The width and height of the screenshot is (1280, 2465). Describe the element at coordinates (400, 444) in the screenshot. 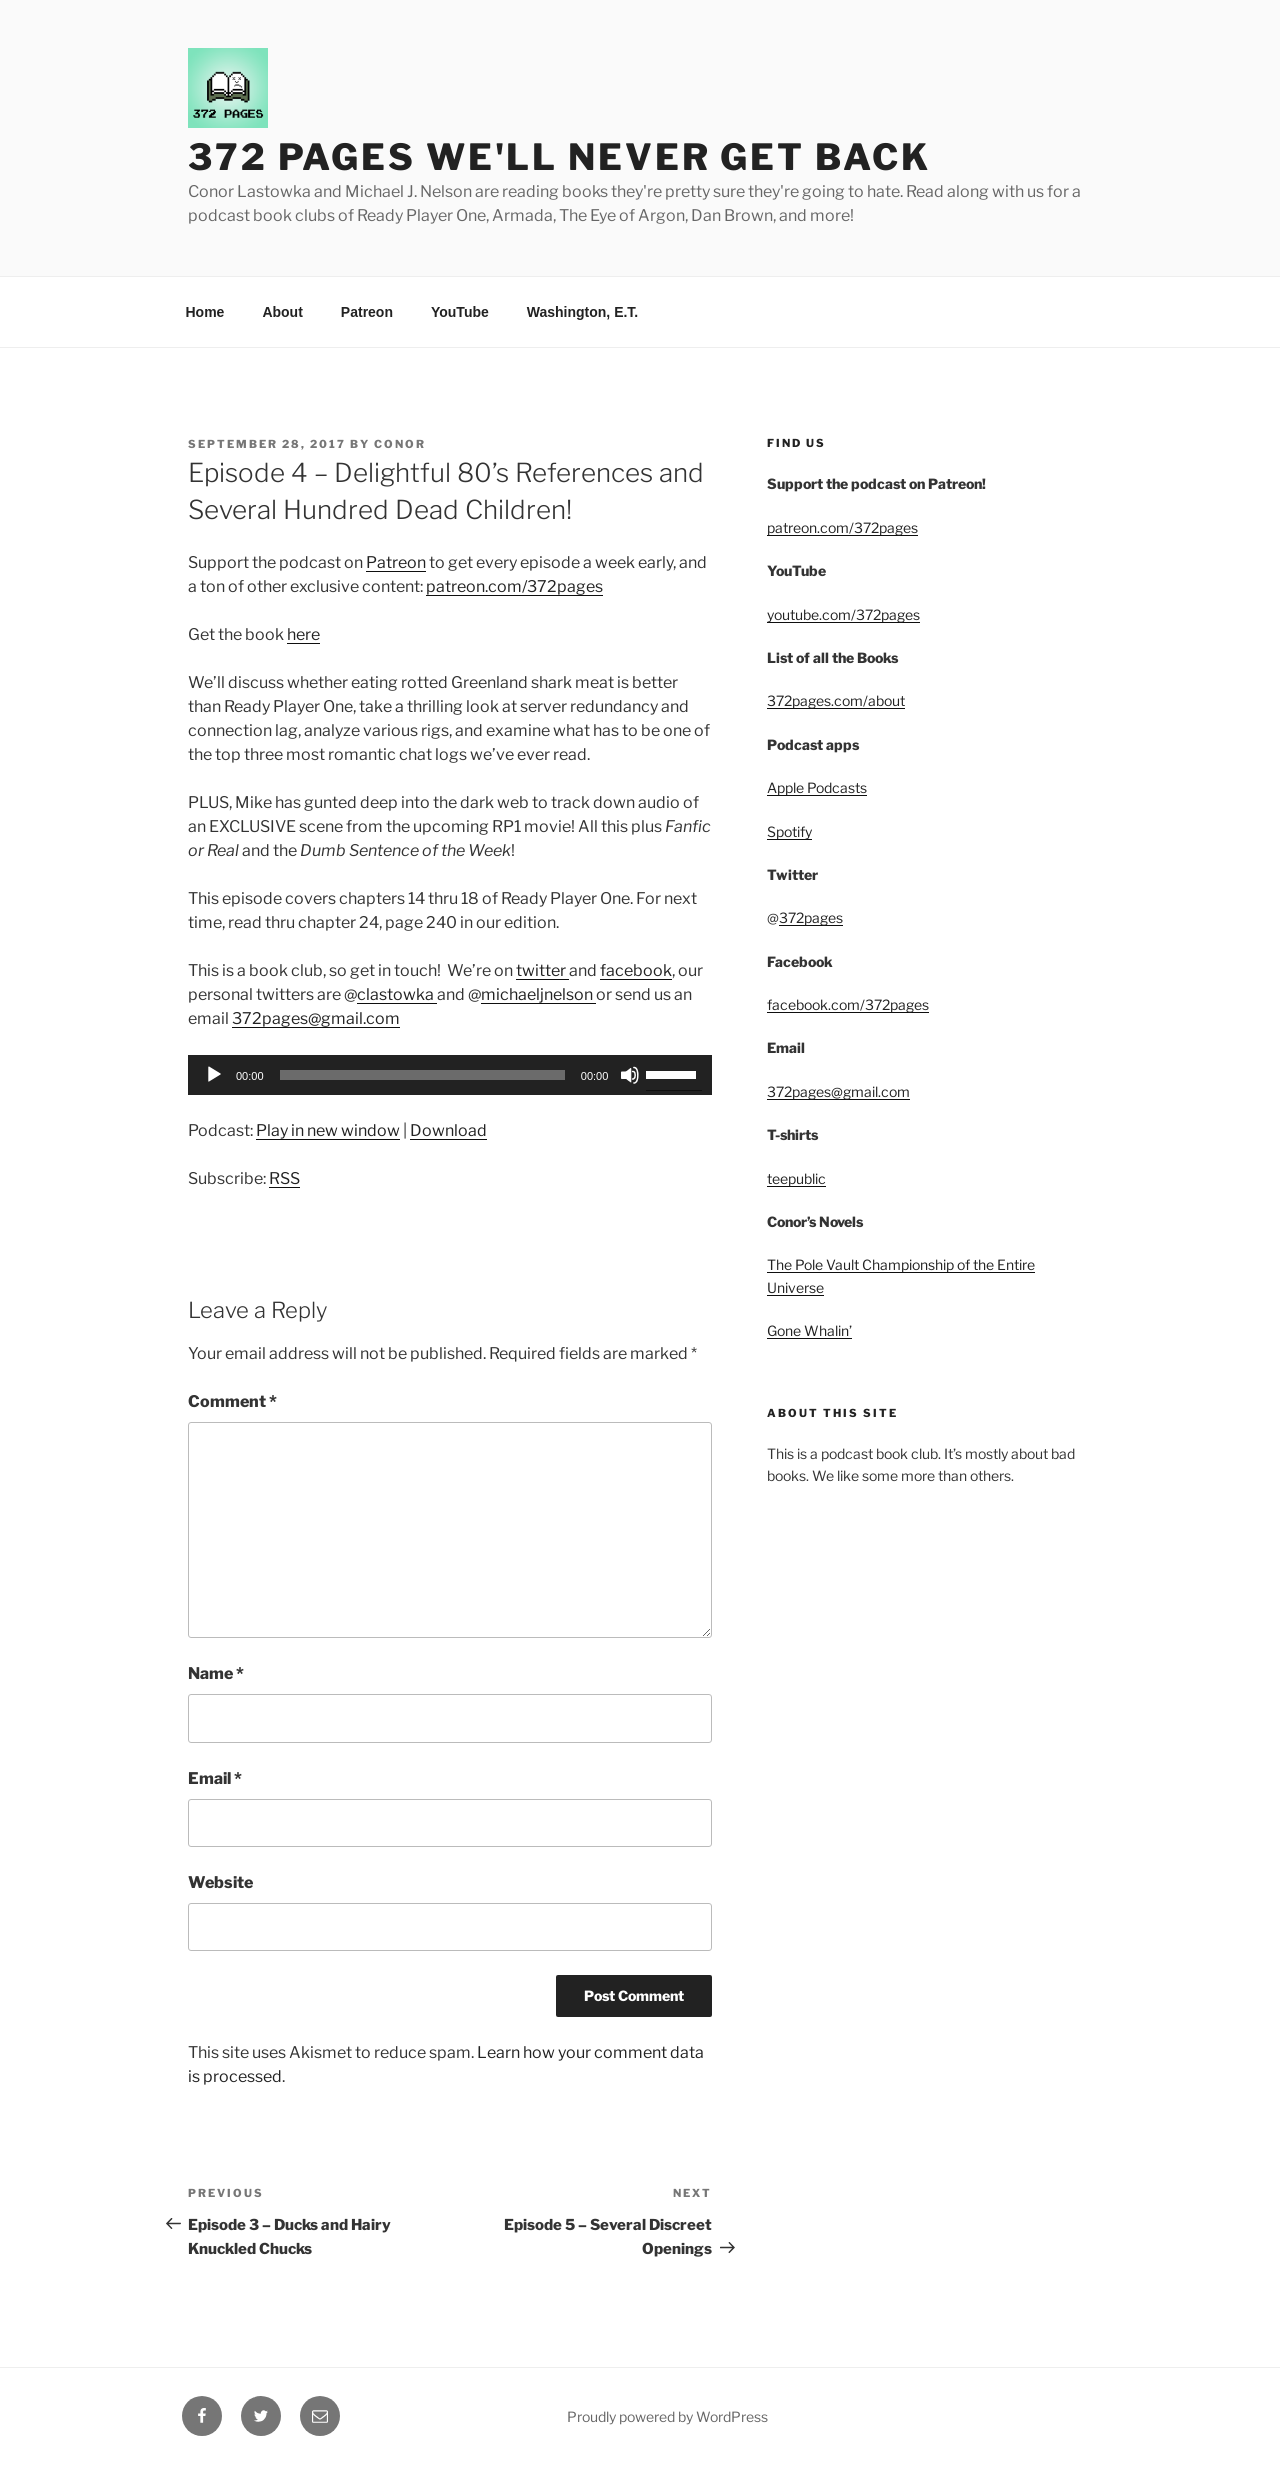

I see `Conor` at that location.